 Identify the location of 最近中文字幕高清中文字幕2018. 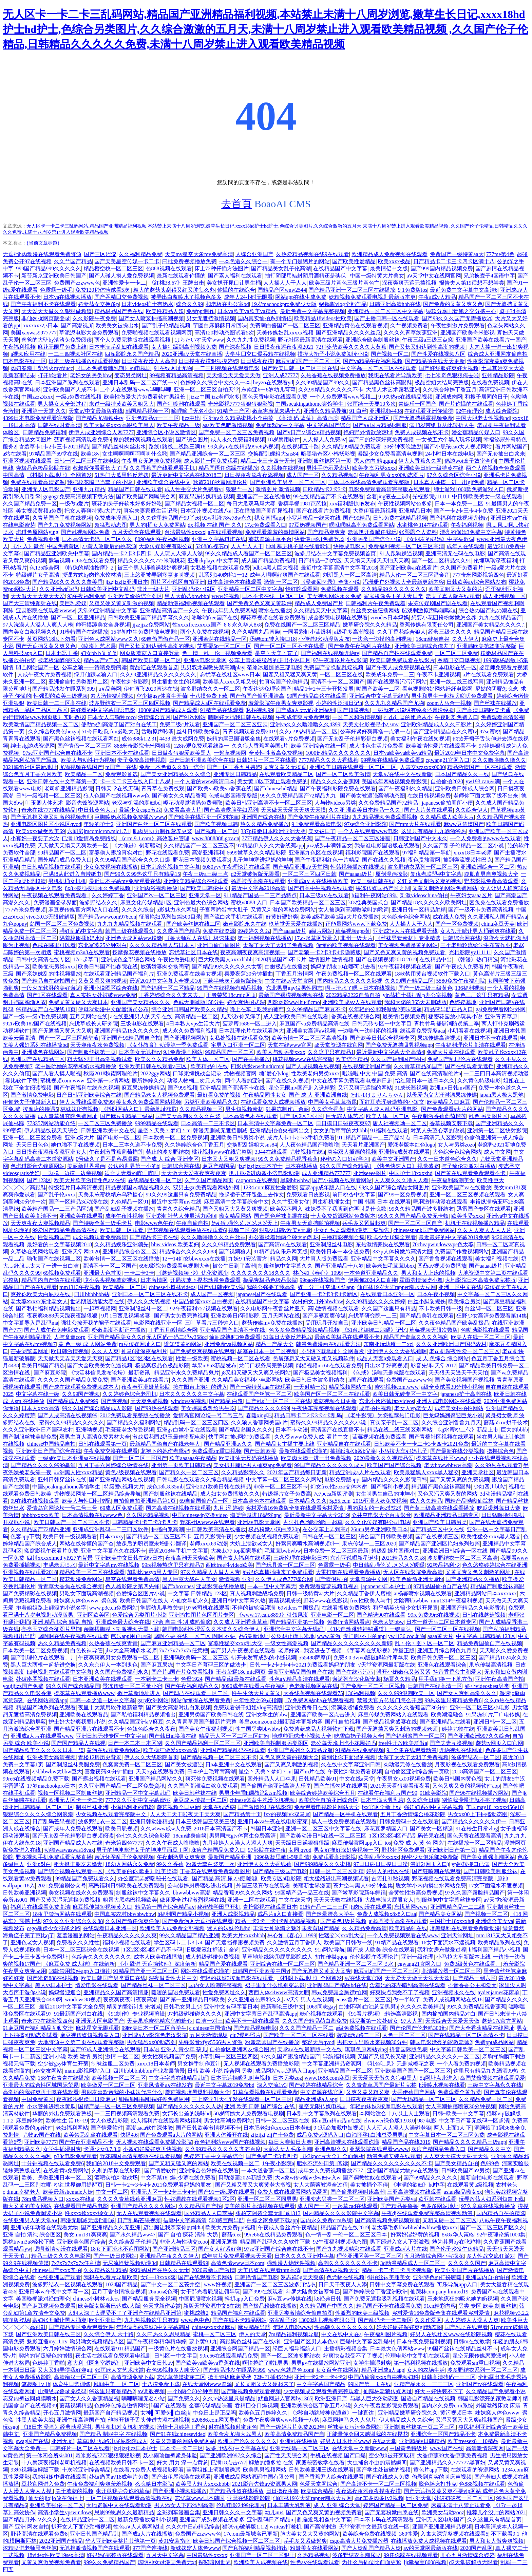
(339, 568).